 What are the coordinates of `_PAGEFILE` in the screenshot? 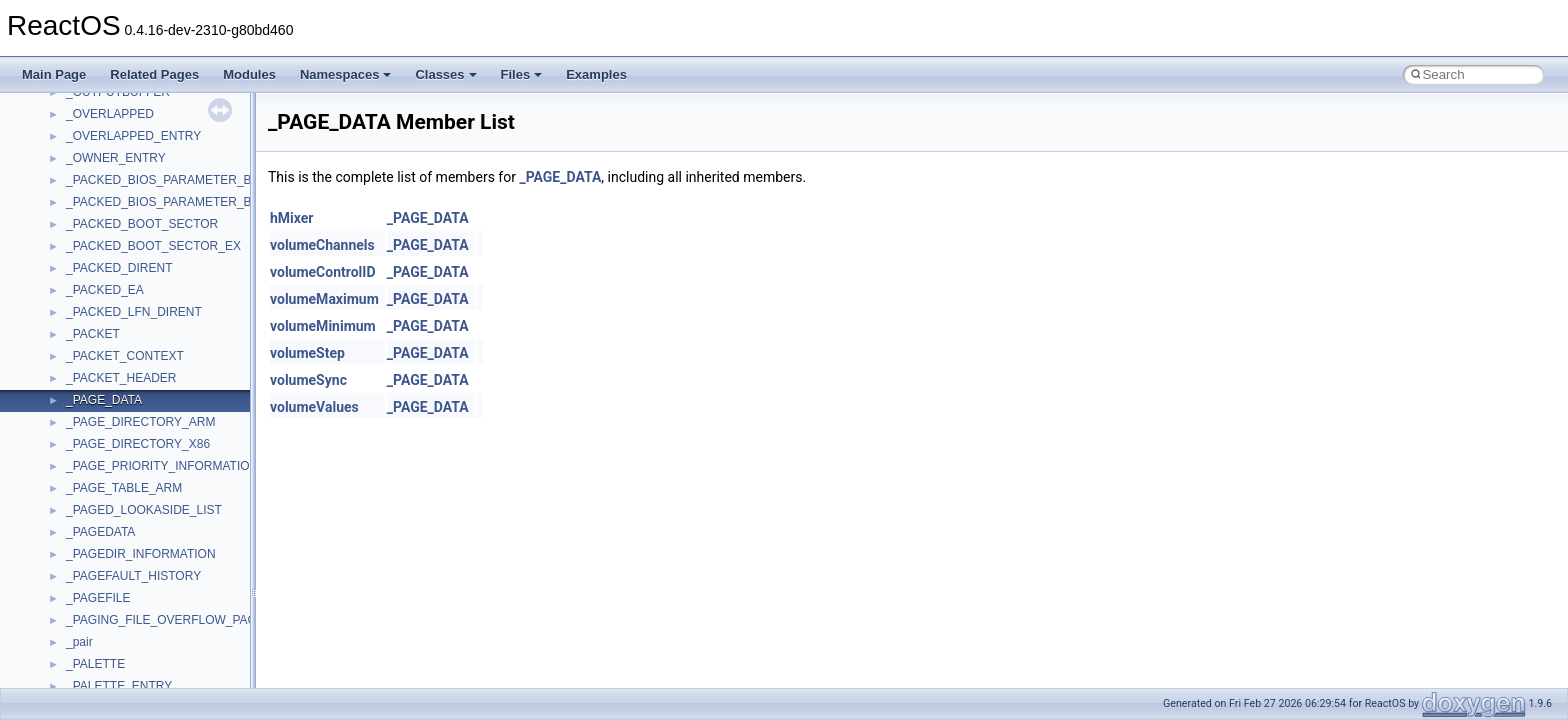 It's located at (98, 598).